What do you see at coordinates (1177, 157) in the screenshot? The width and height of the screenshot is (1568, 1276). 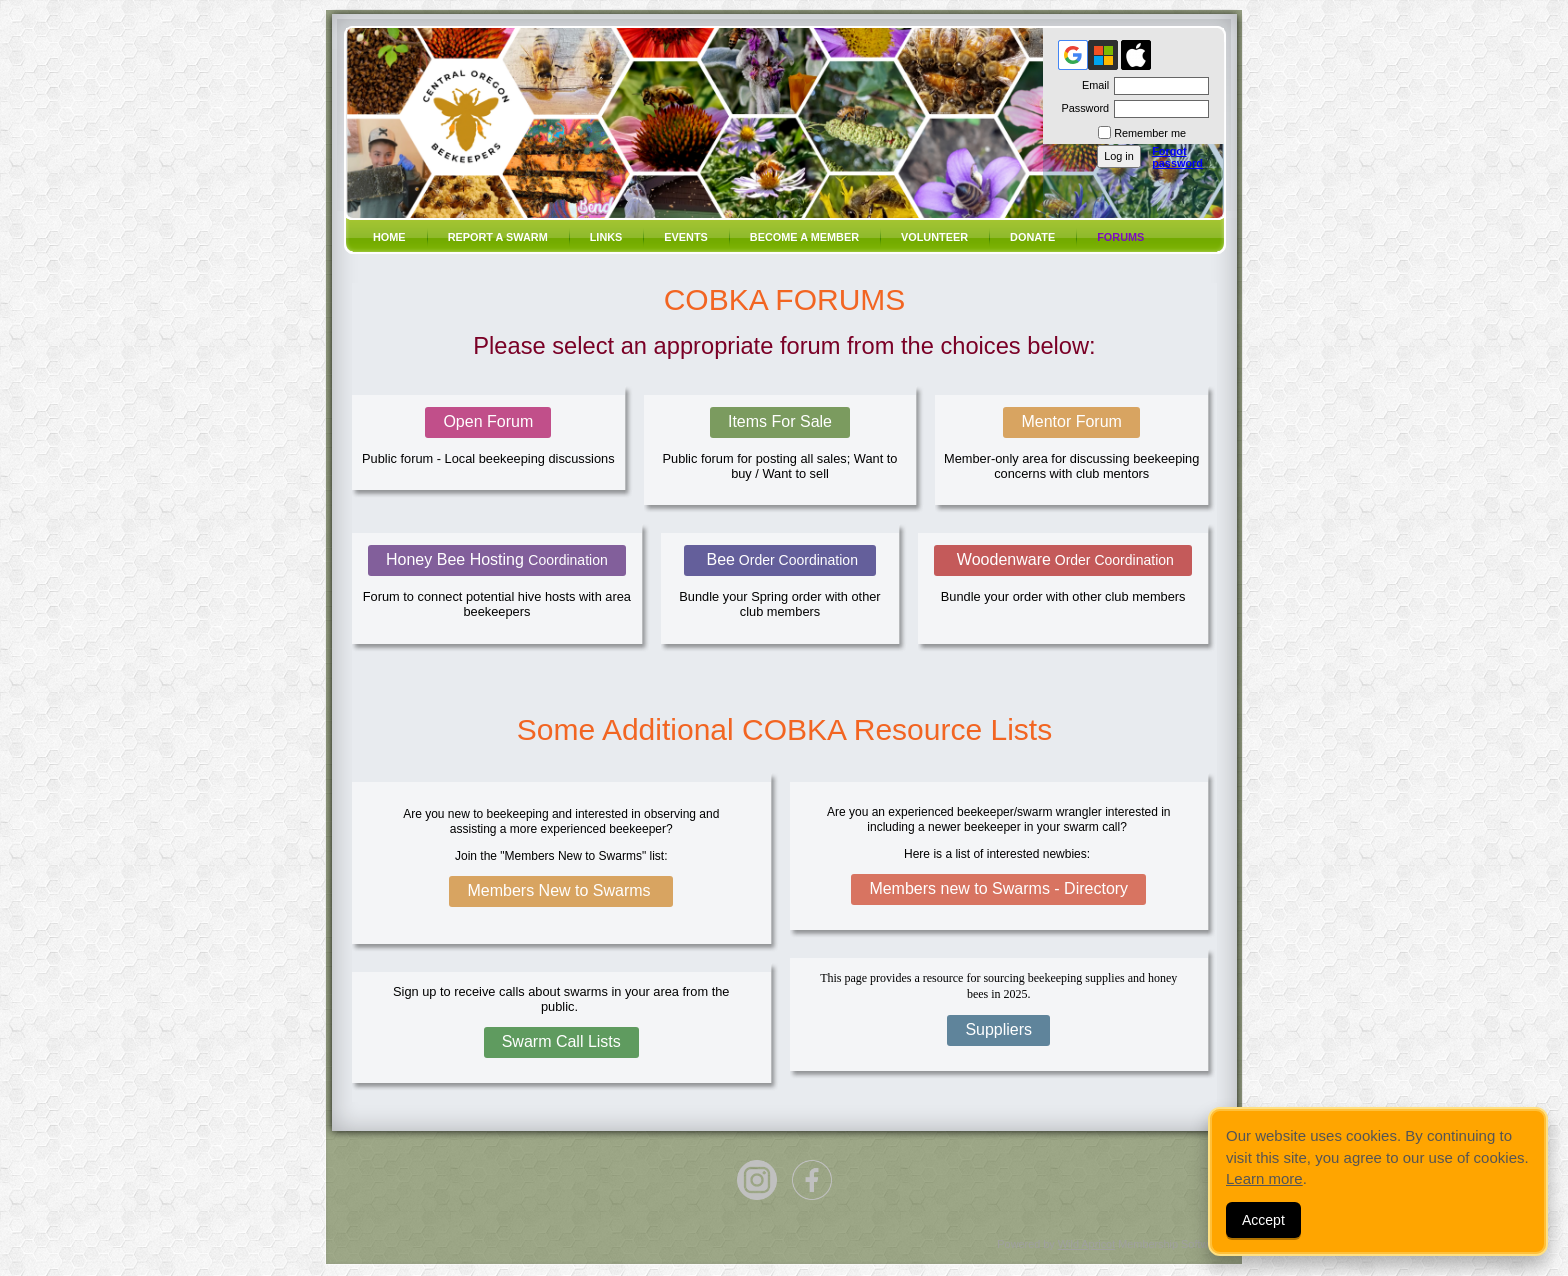 I see `Forgot password` at bounding box center [1177, 157].